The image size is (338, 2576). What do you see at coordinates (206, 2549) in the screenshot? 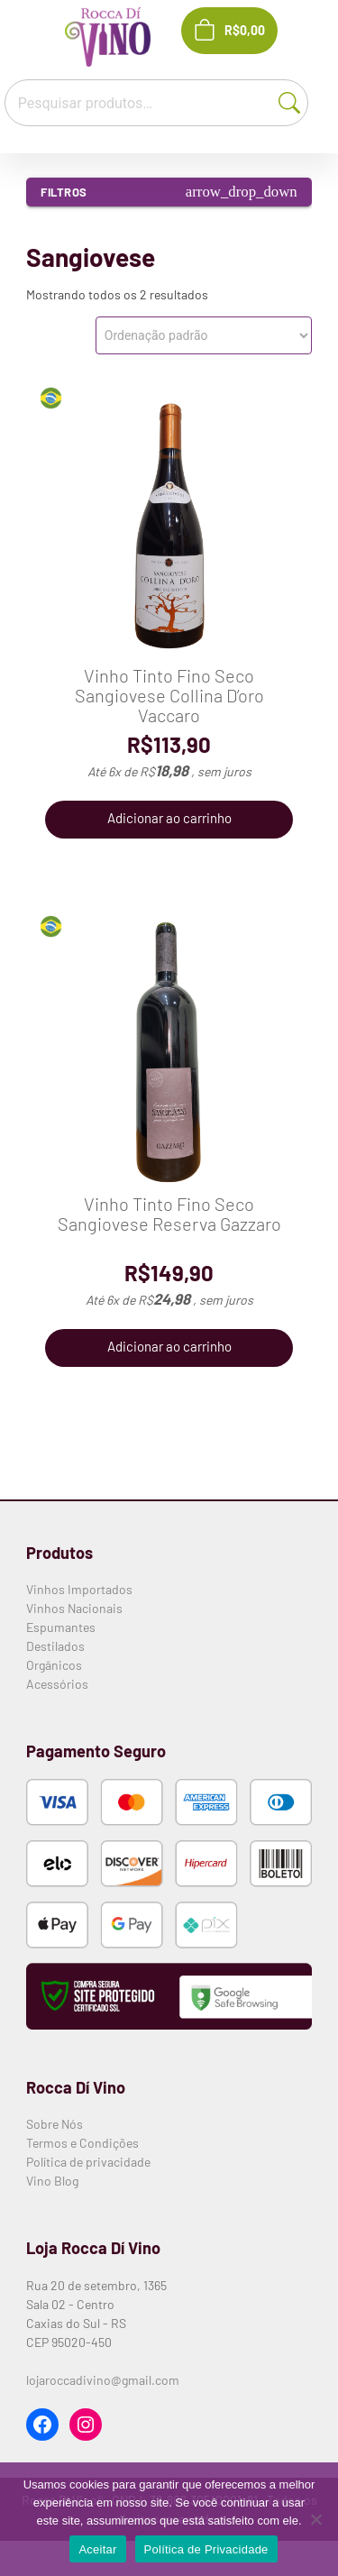
I see `Política de Privacidade` at bounding box center [206, 2549].